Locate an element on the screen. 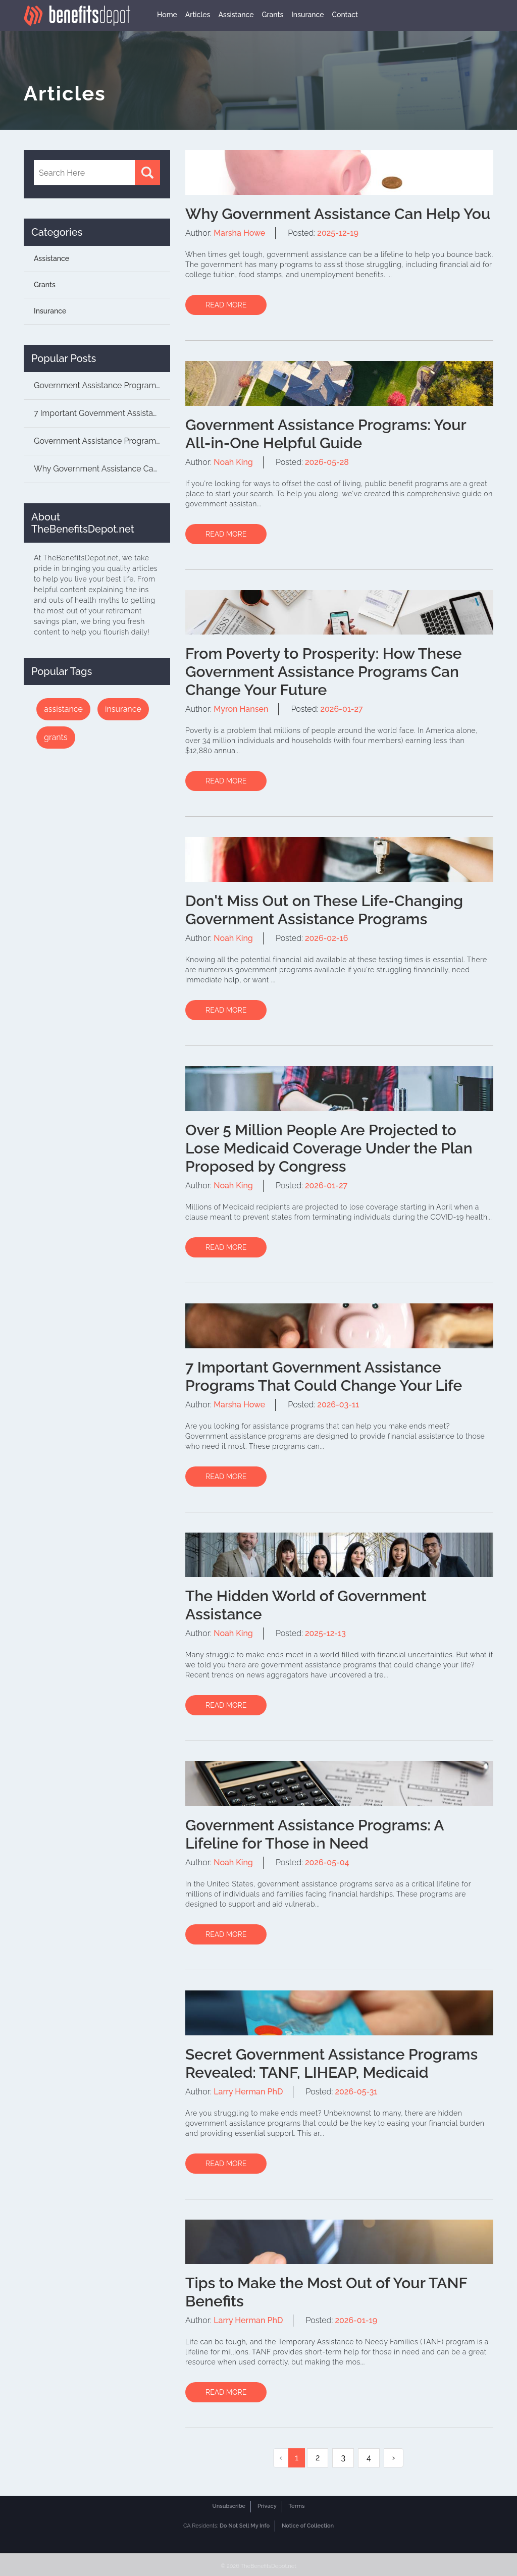  insurance is located at coordinates (123, 709).